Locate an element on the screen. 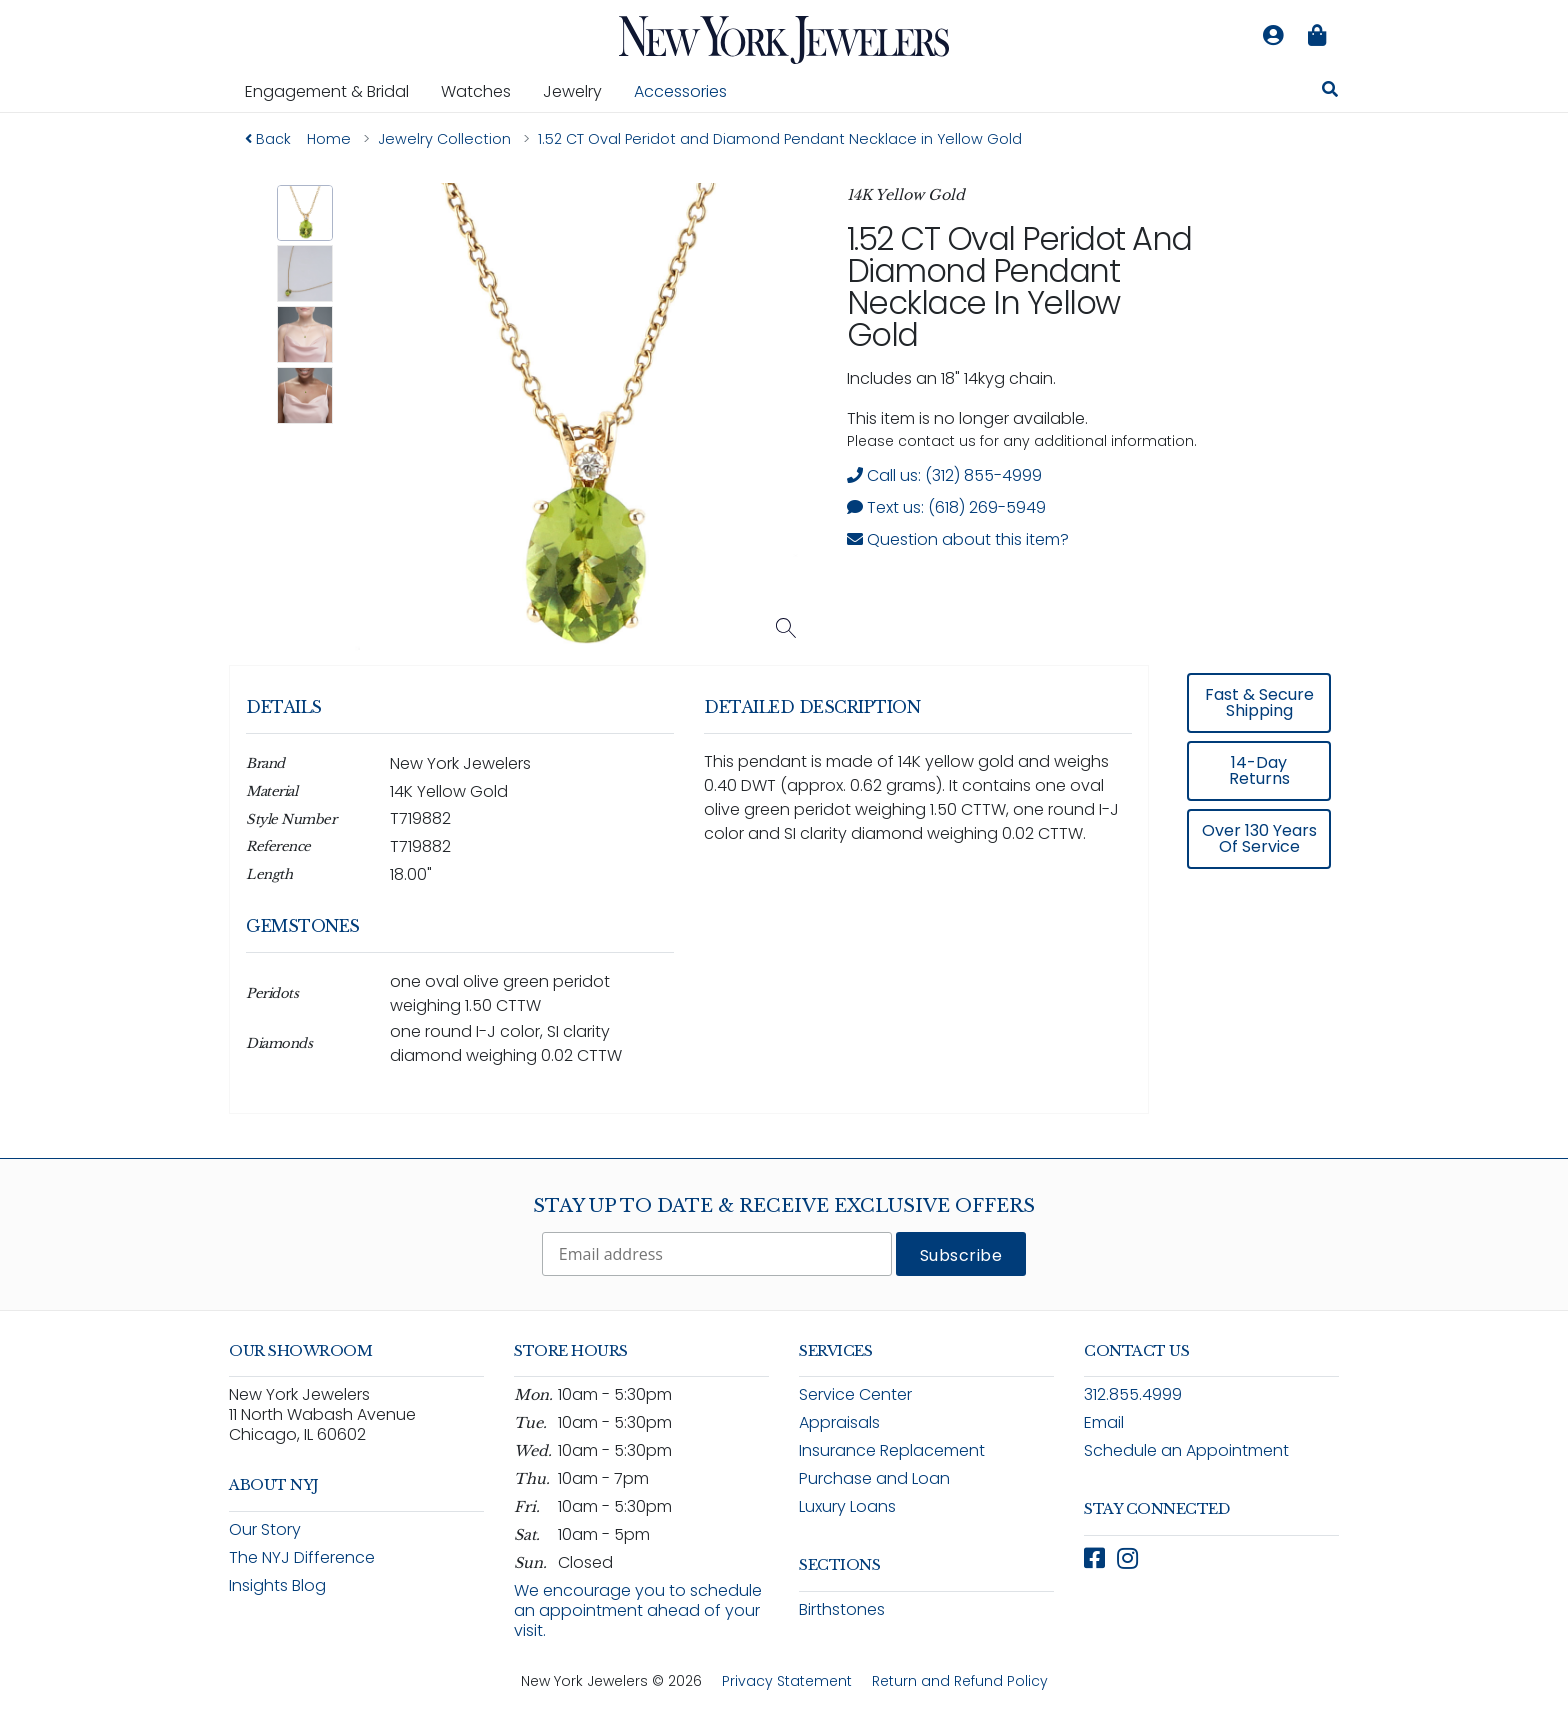 This screenshot has height=1716, width=1568. 1.52 CT Oval Peridot and Diamond Pendant Necklace in Yellow Gold is located at coordinates (1019, 286).